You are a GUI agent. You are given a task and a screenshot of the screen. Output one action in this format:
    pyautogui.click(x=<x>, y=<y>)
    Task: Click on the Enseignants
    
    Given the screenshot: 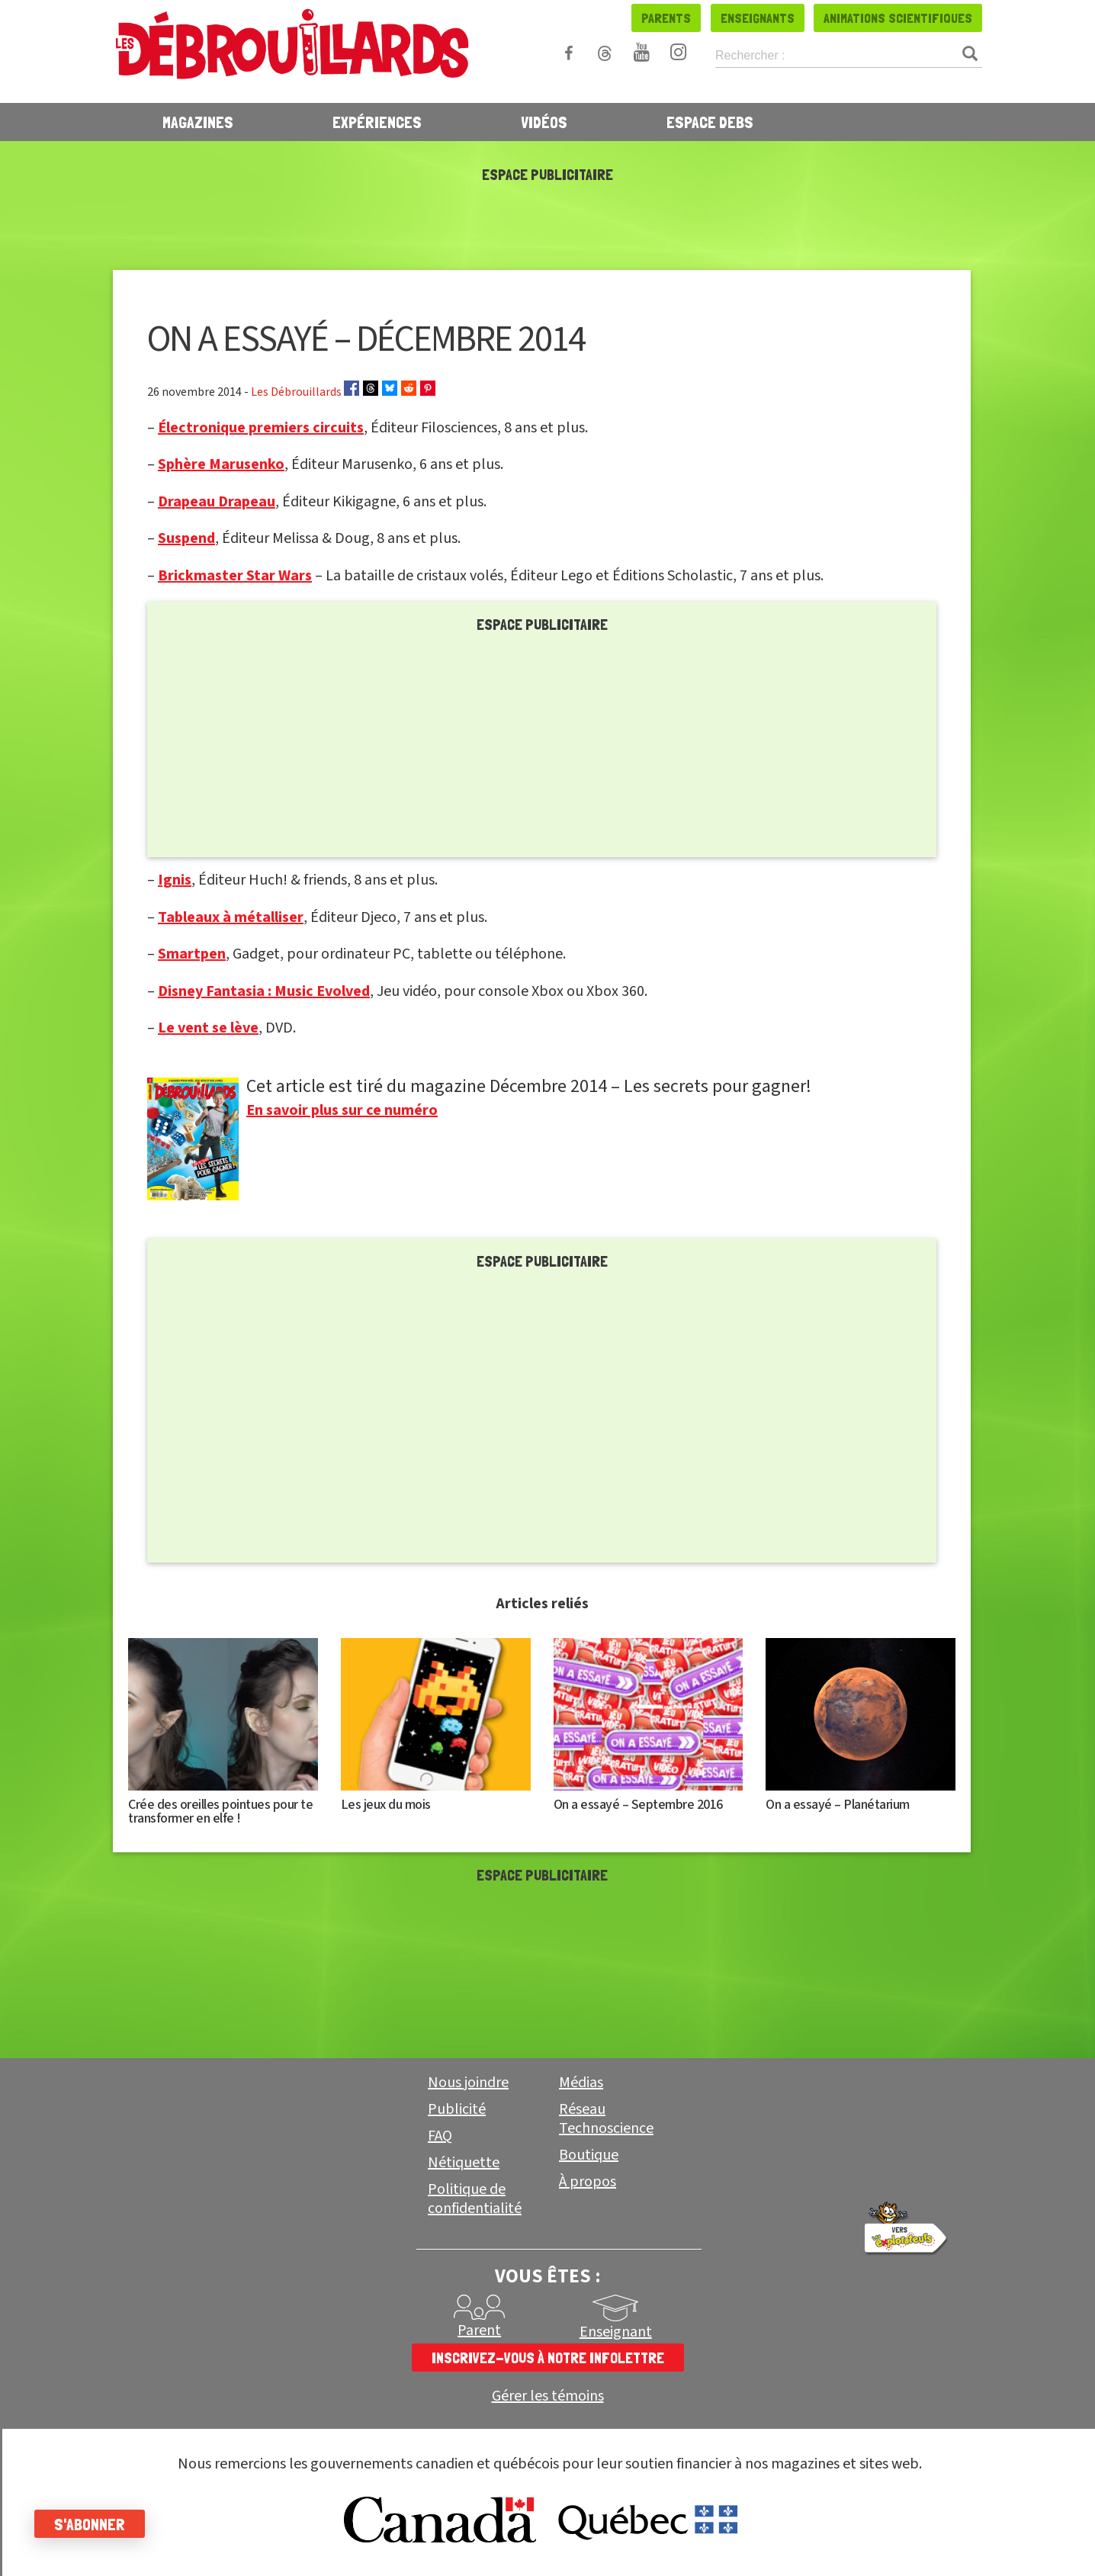 What is the action you would take?
    pyautogui.click(x=758, y=18)
    